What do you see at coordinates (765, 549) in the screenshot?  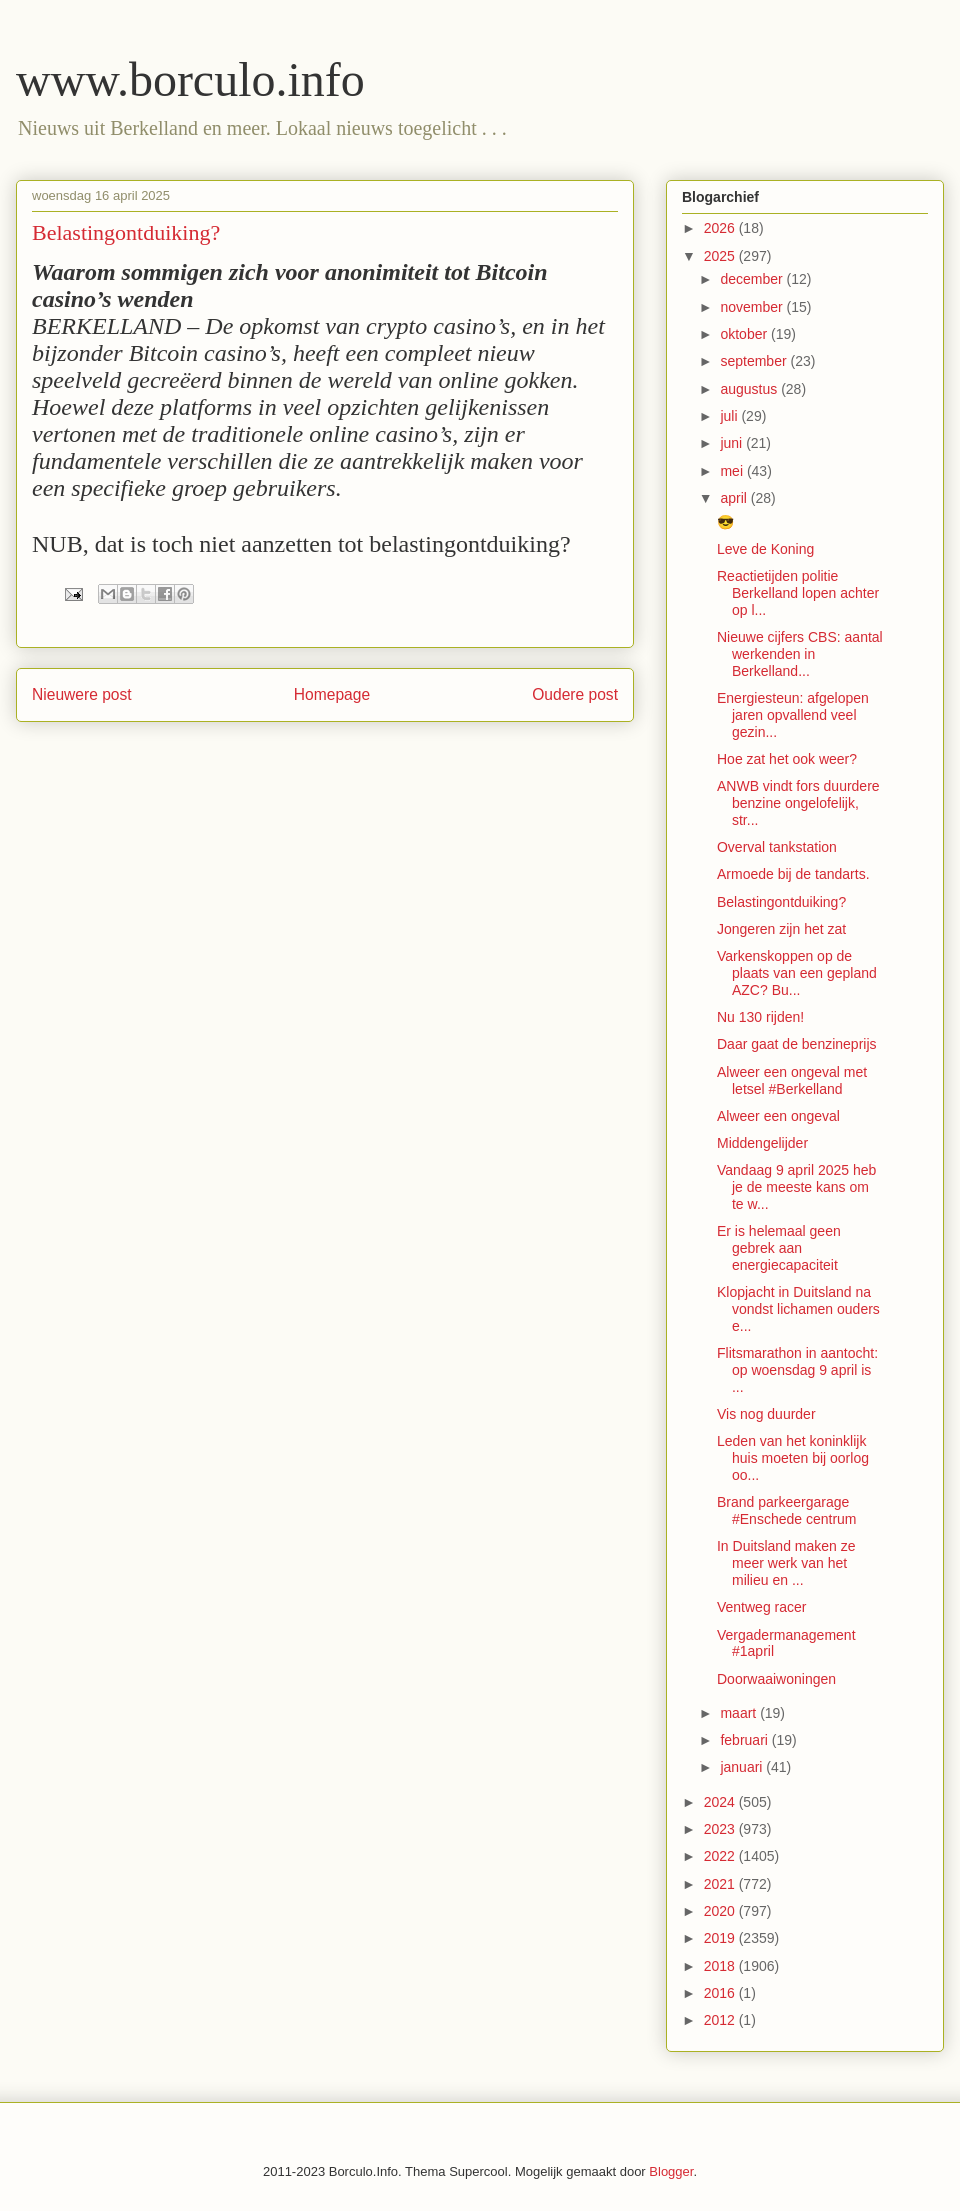 I see `Leve de Koning` at bounding box center [765, 549].